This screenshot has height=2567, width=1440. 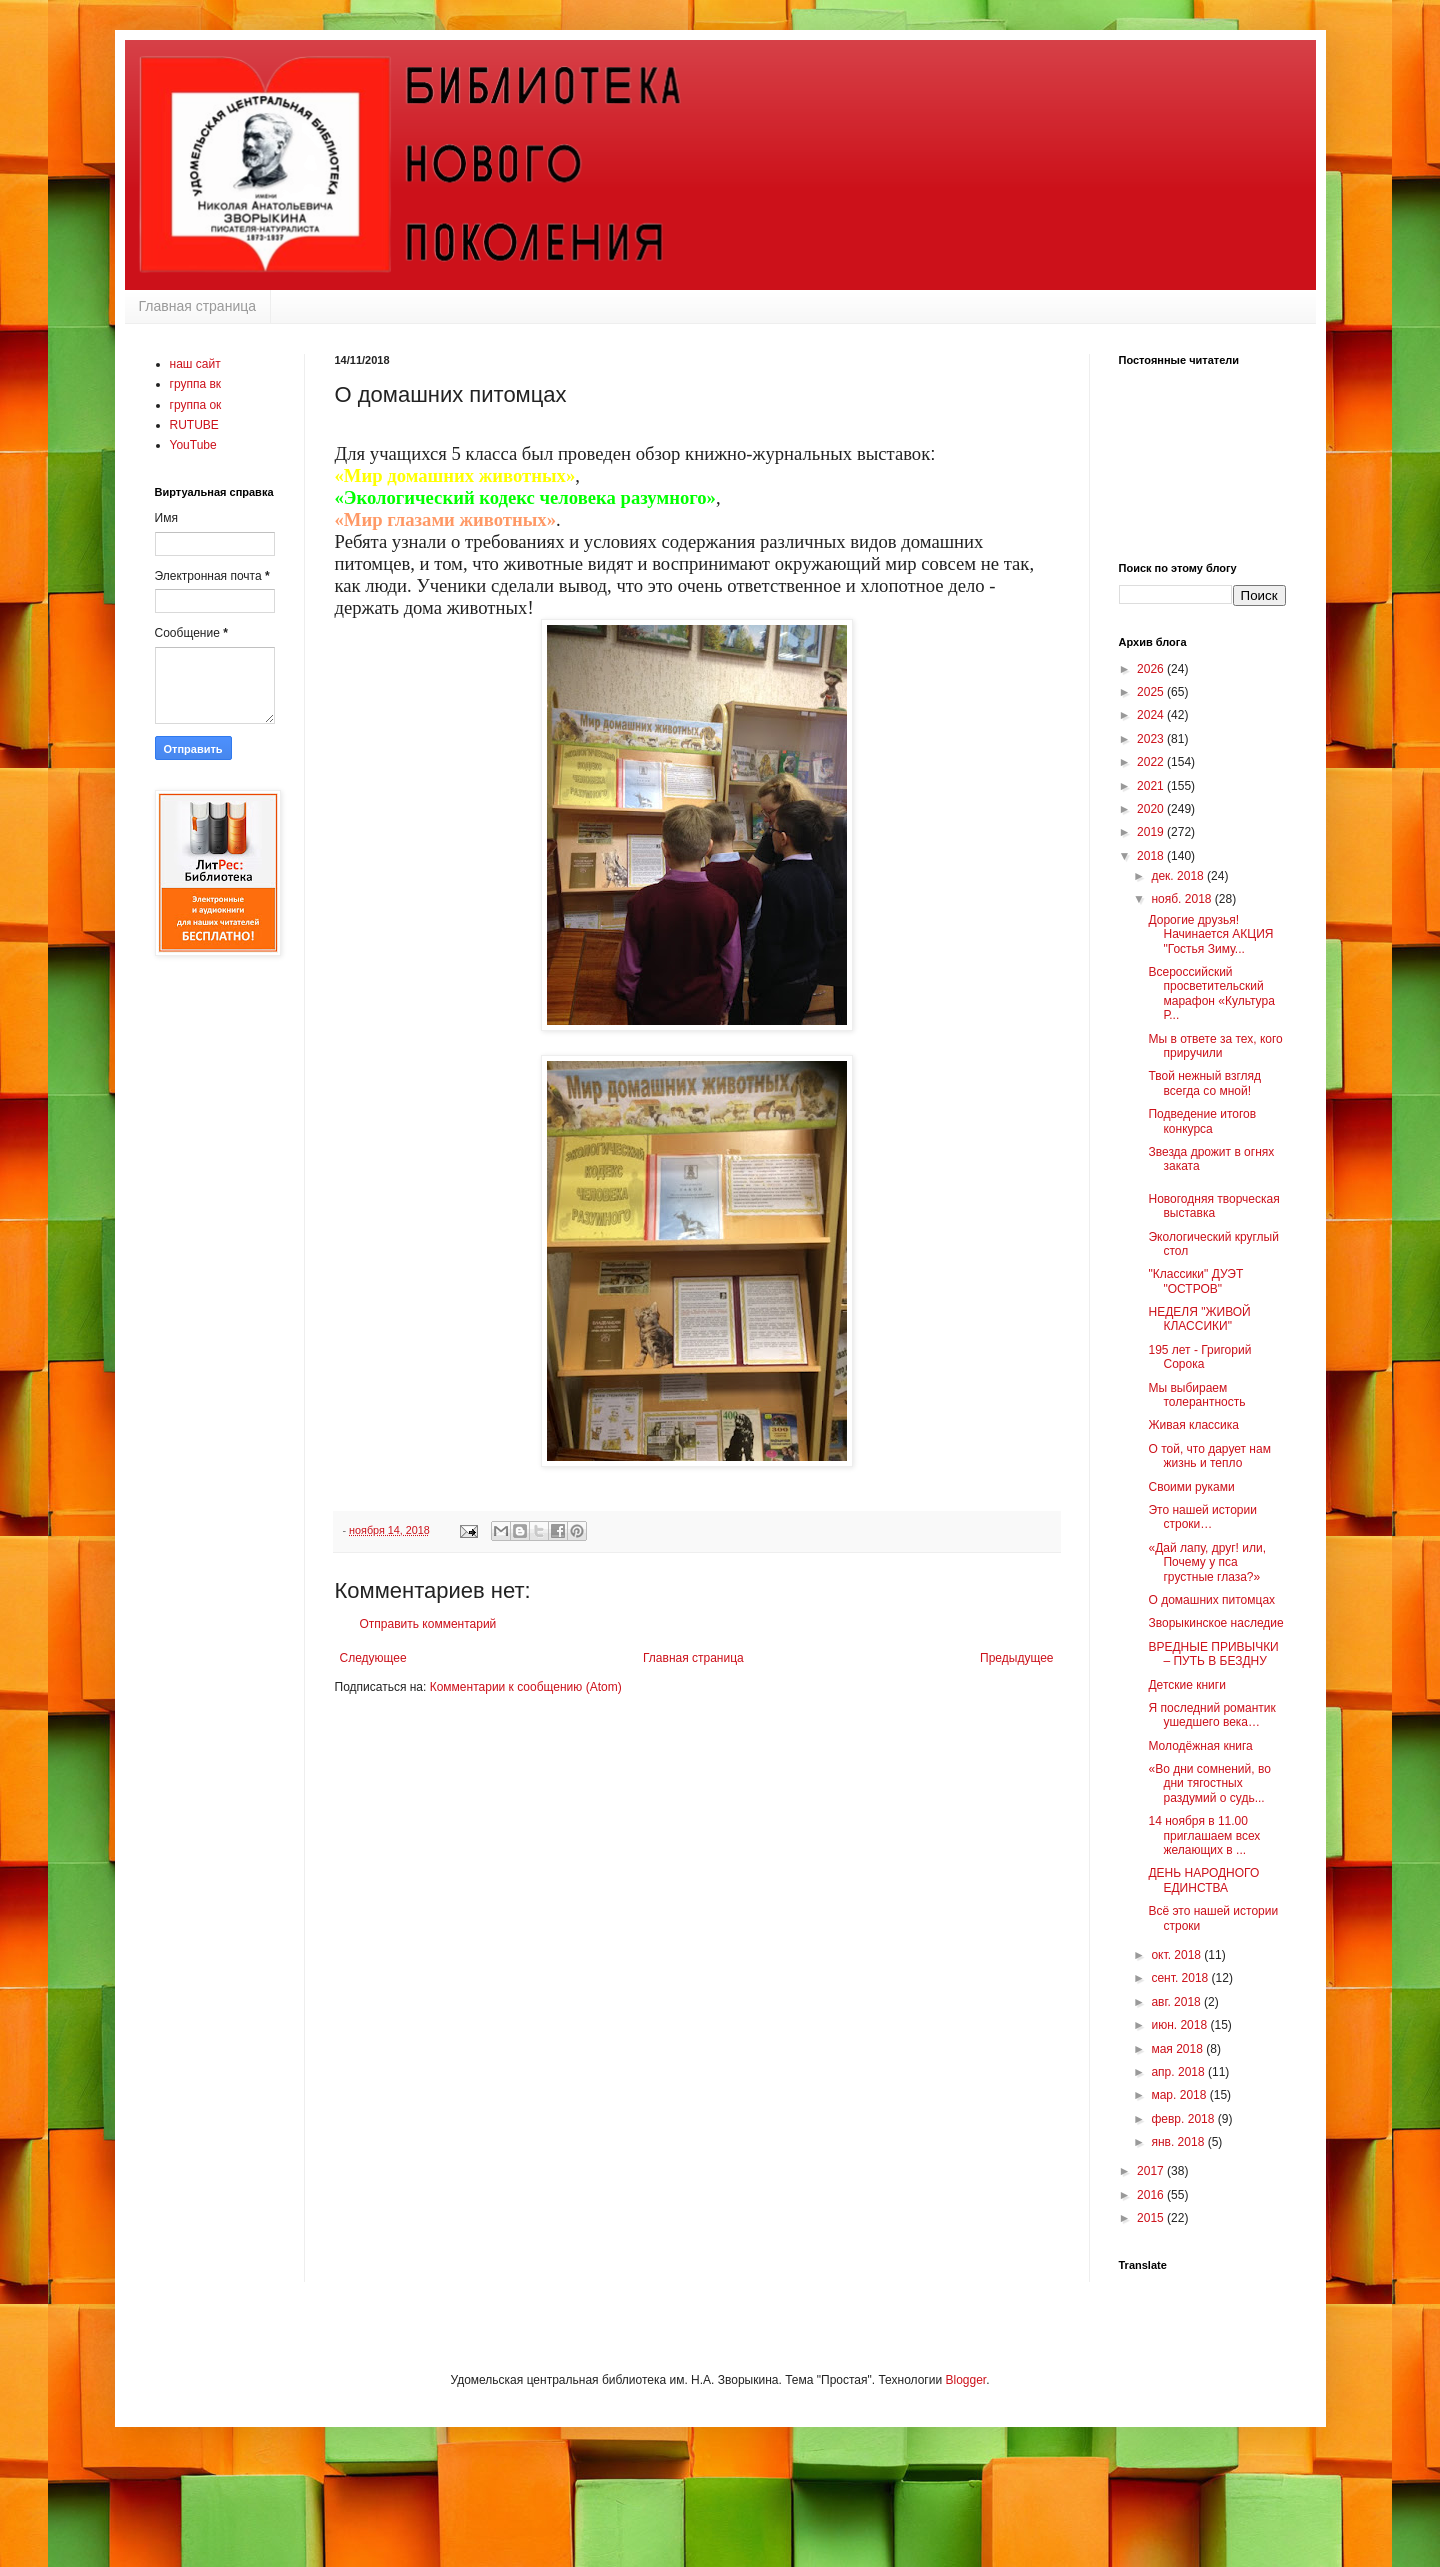 I want to click on июн. 2018, so click(x=1180, y=2025).